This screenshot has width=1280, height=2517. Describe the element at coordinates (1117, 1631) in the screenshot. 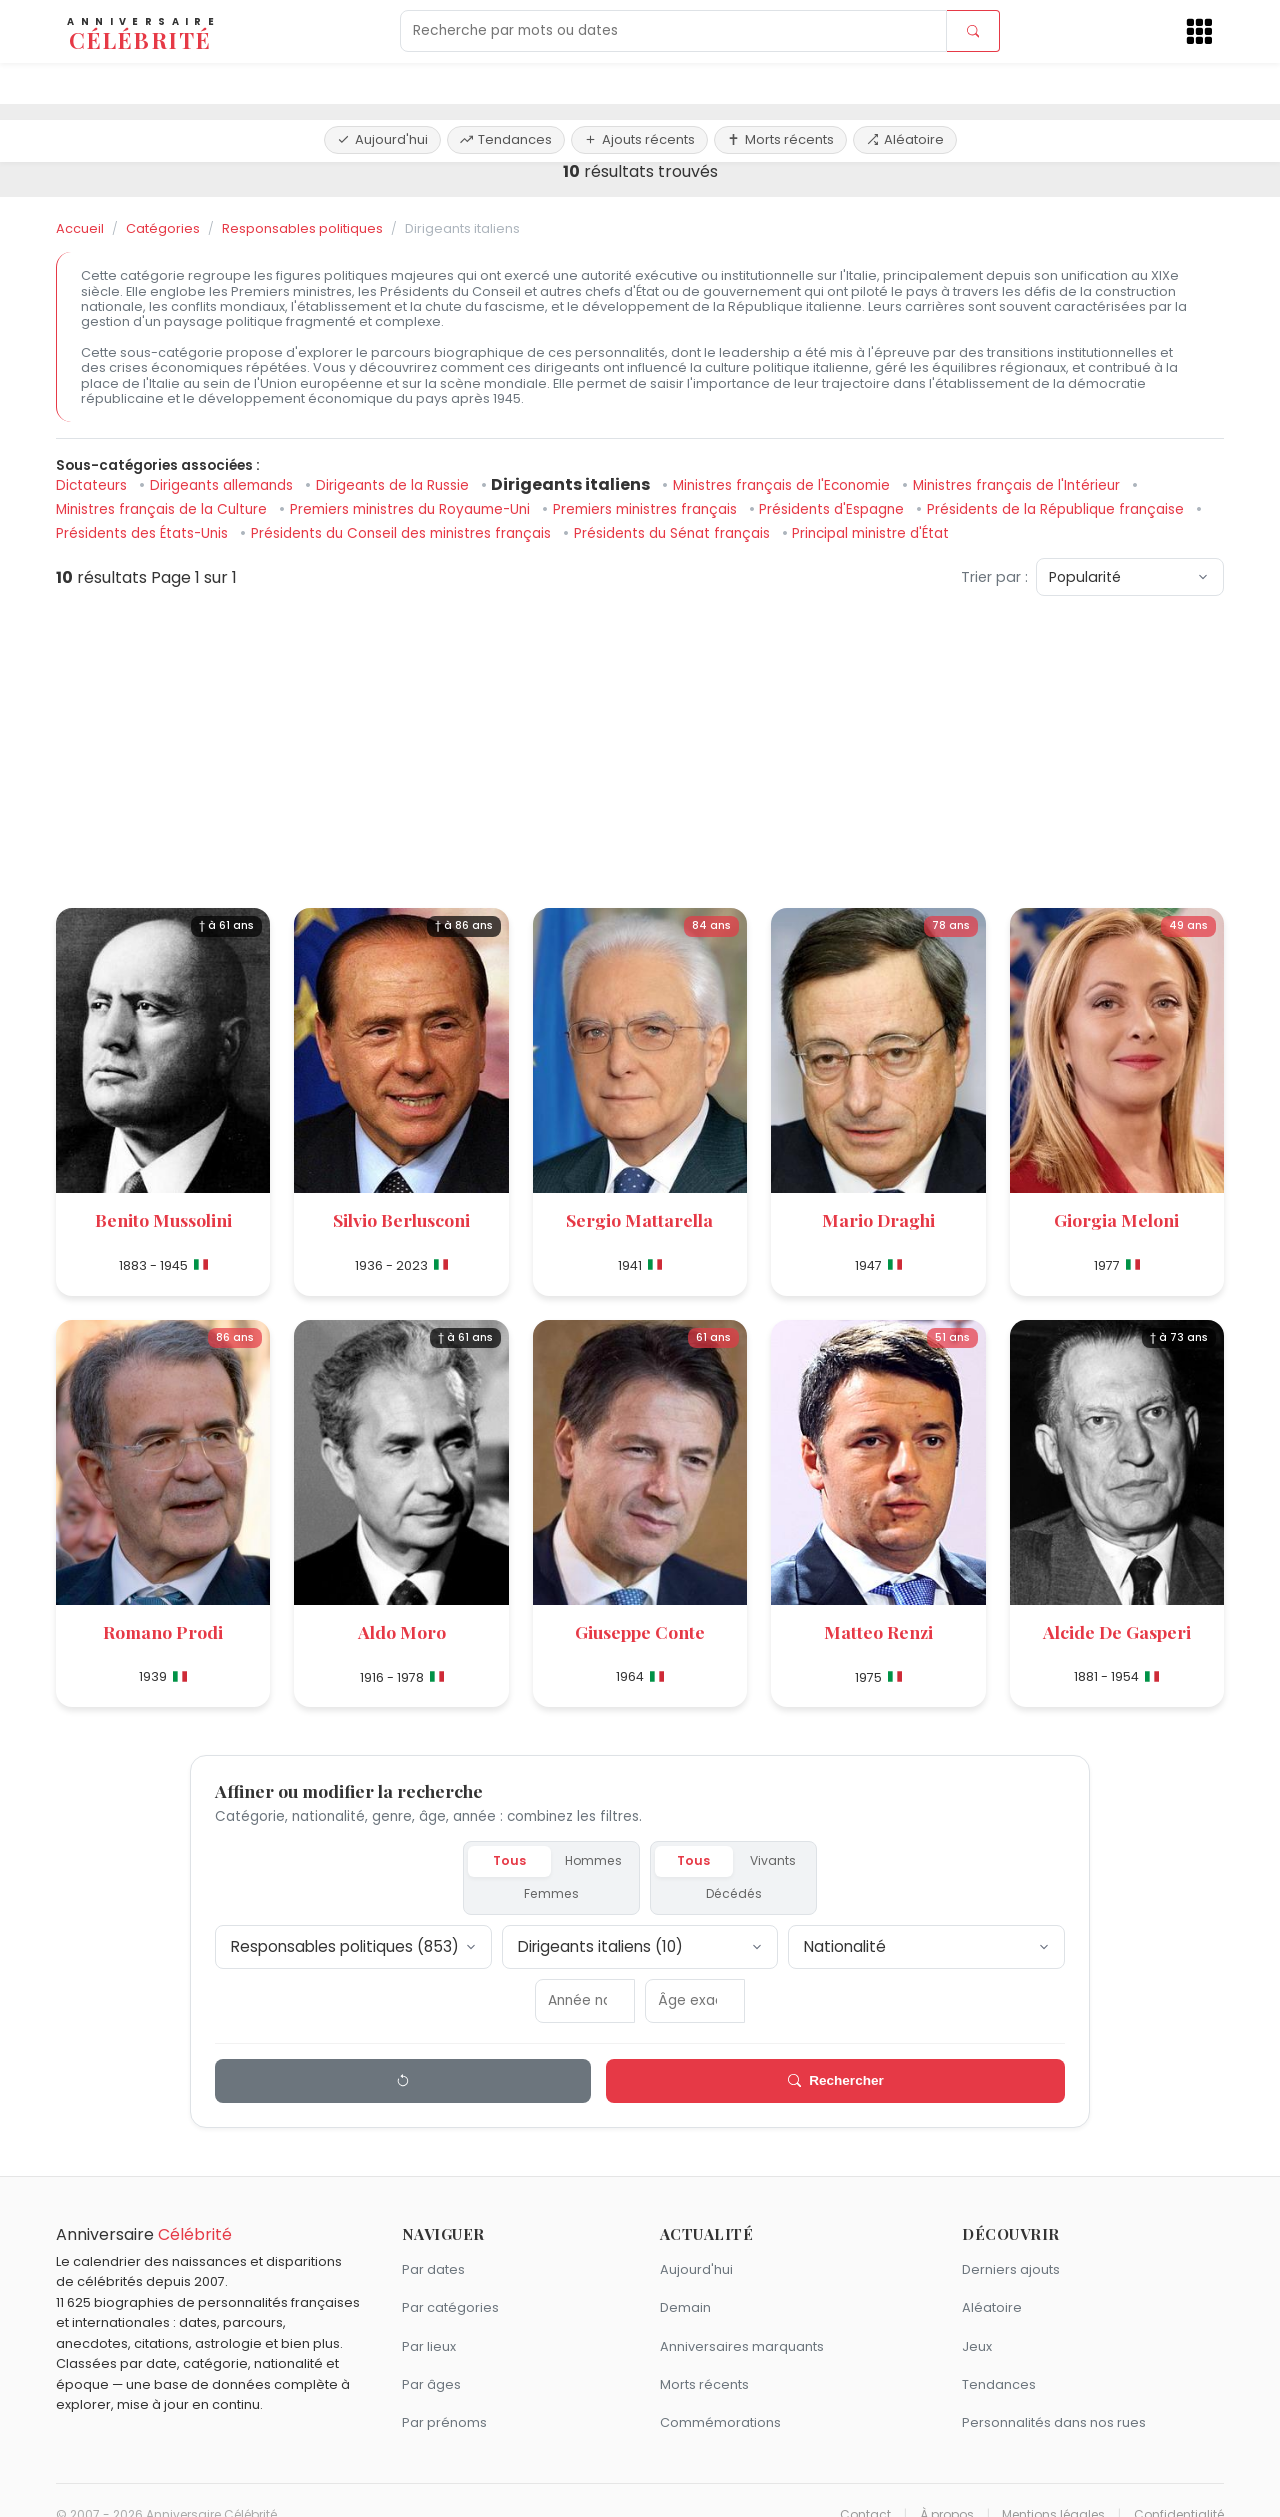

I see `Alcide De Gasperi` at that location.